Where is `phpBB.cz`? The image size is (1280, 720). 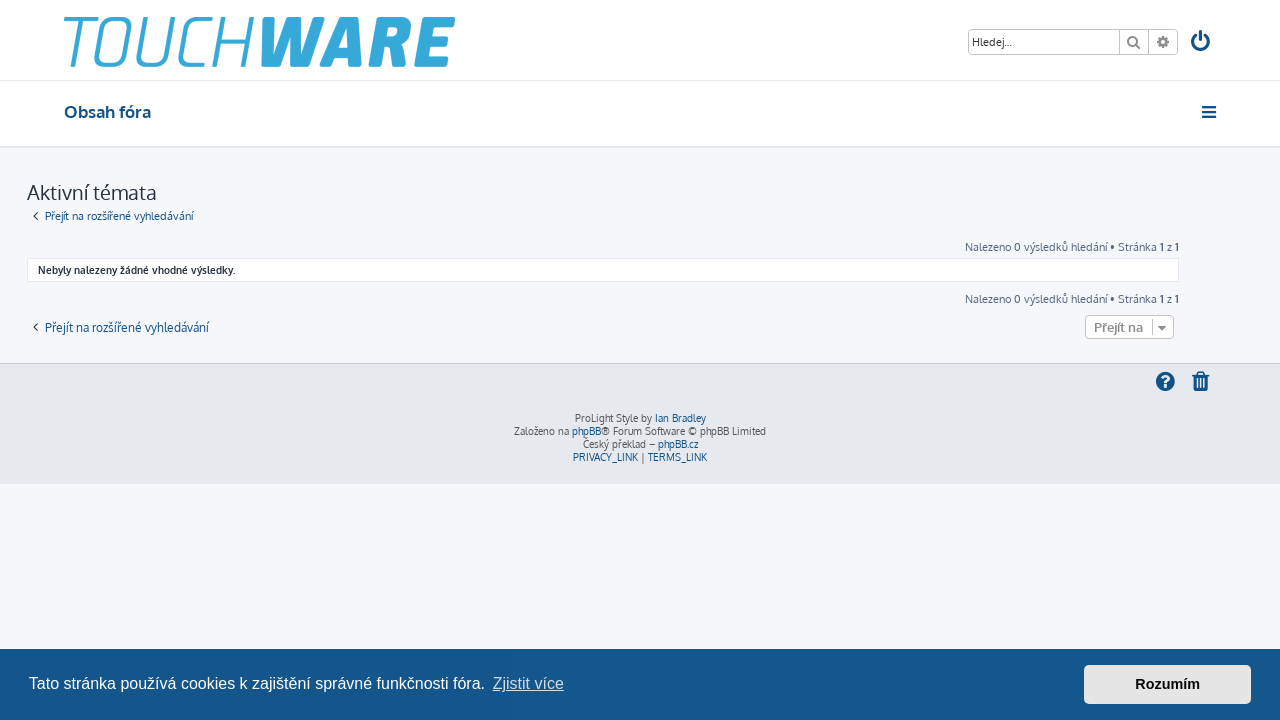
phpBB.cz is located at coordinates (678, 444).